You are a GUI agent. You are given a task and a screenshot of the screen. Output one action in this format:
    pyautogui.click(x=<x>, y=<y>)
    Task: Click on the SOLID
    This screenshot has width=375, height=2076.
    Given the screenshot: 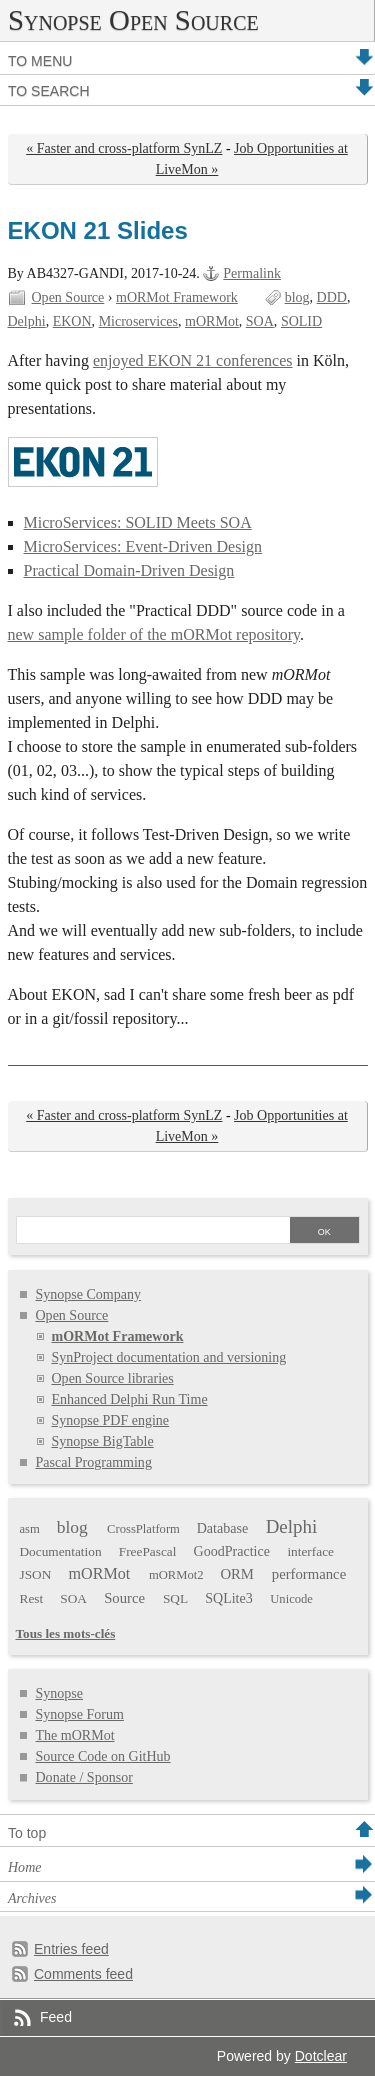 What is the action you would take?
    pyautogui.click(x=301, y=321)
    